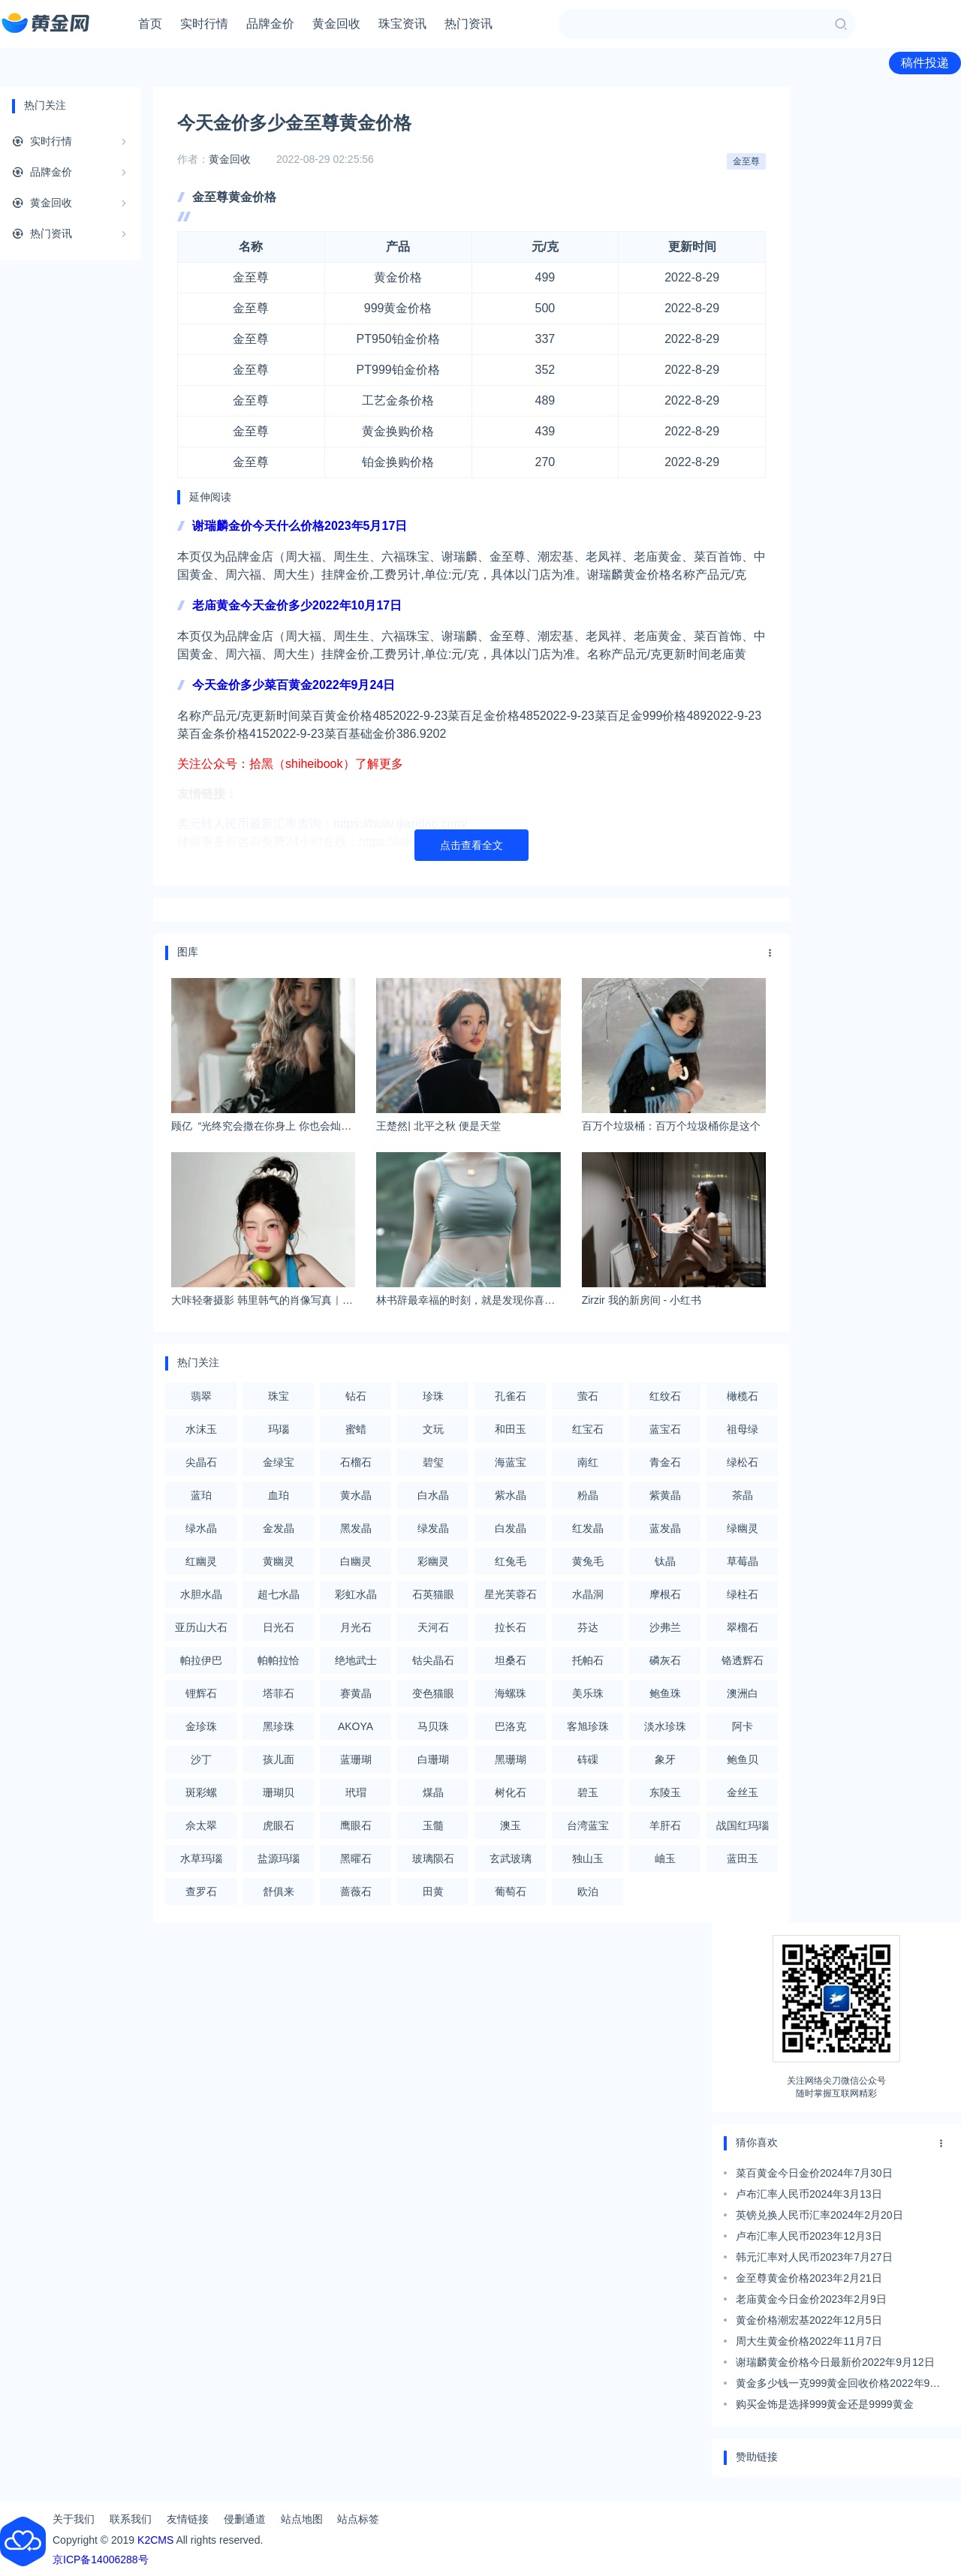  Describe the element at coordinates (355, 1726) in the screenshot. I see `AKOYA` at that location.